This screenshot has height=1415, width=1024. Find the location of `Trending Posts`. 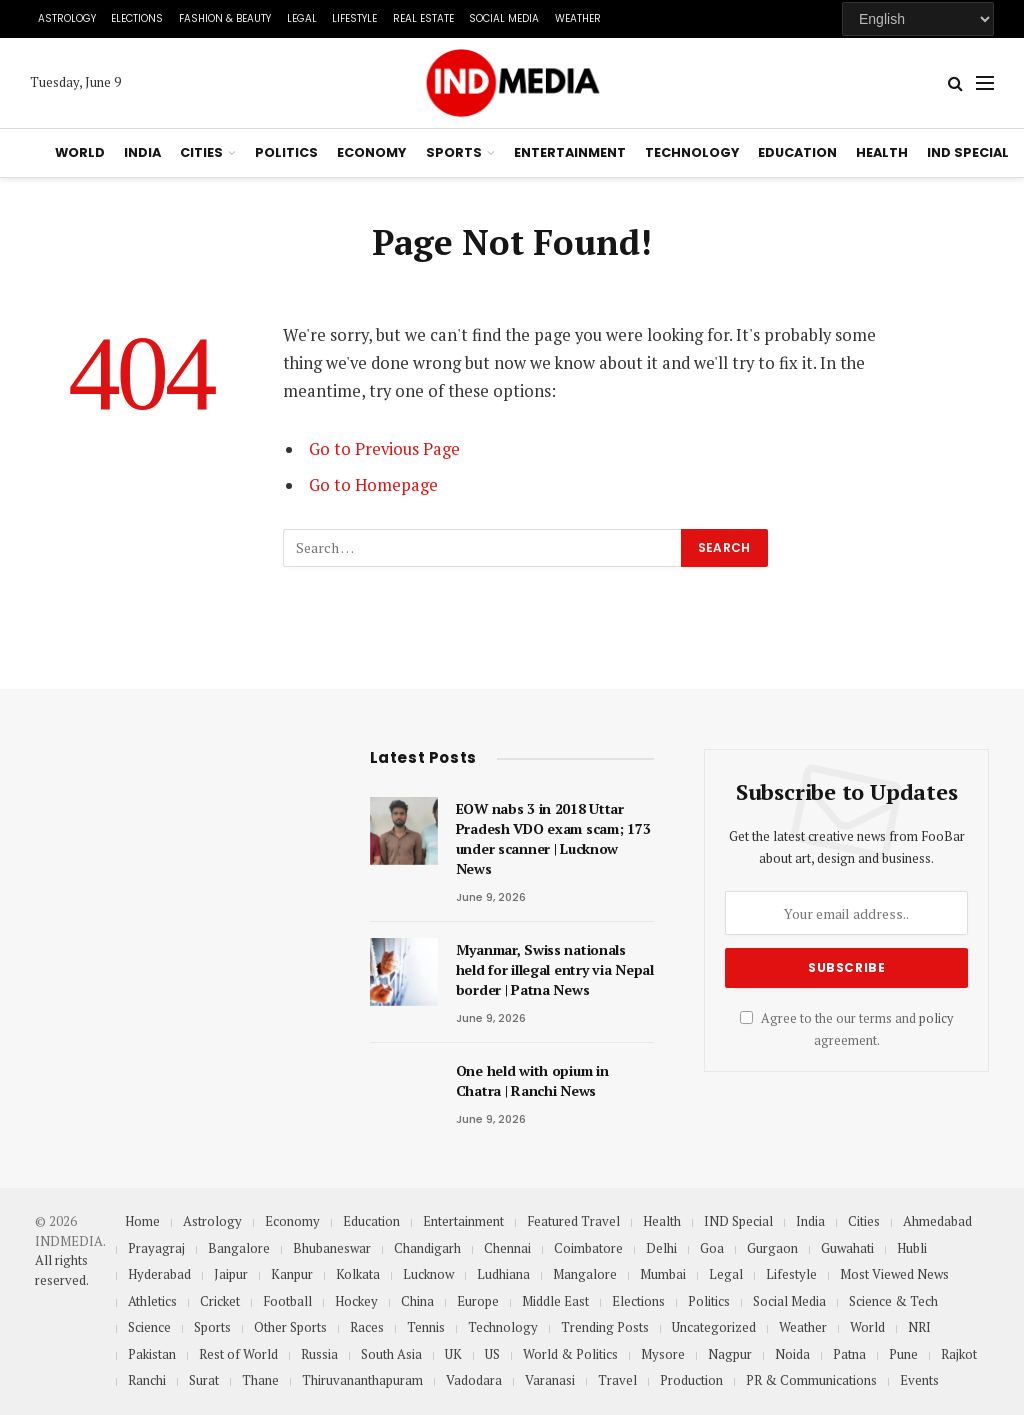

Trending Posts is located at coordinates (605, 1327).